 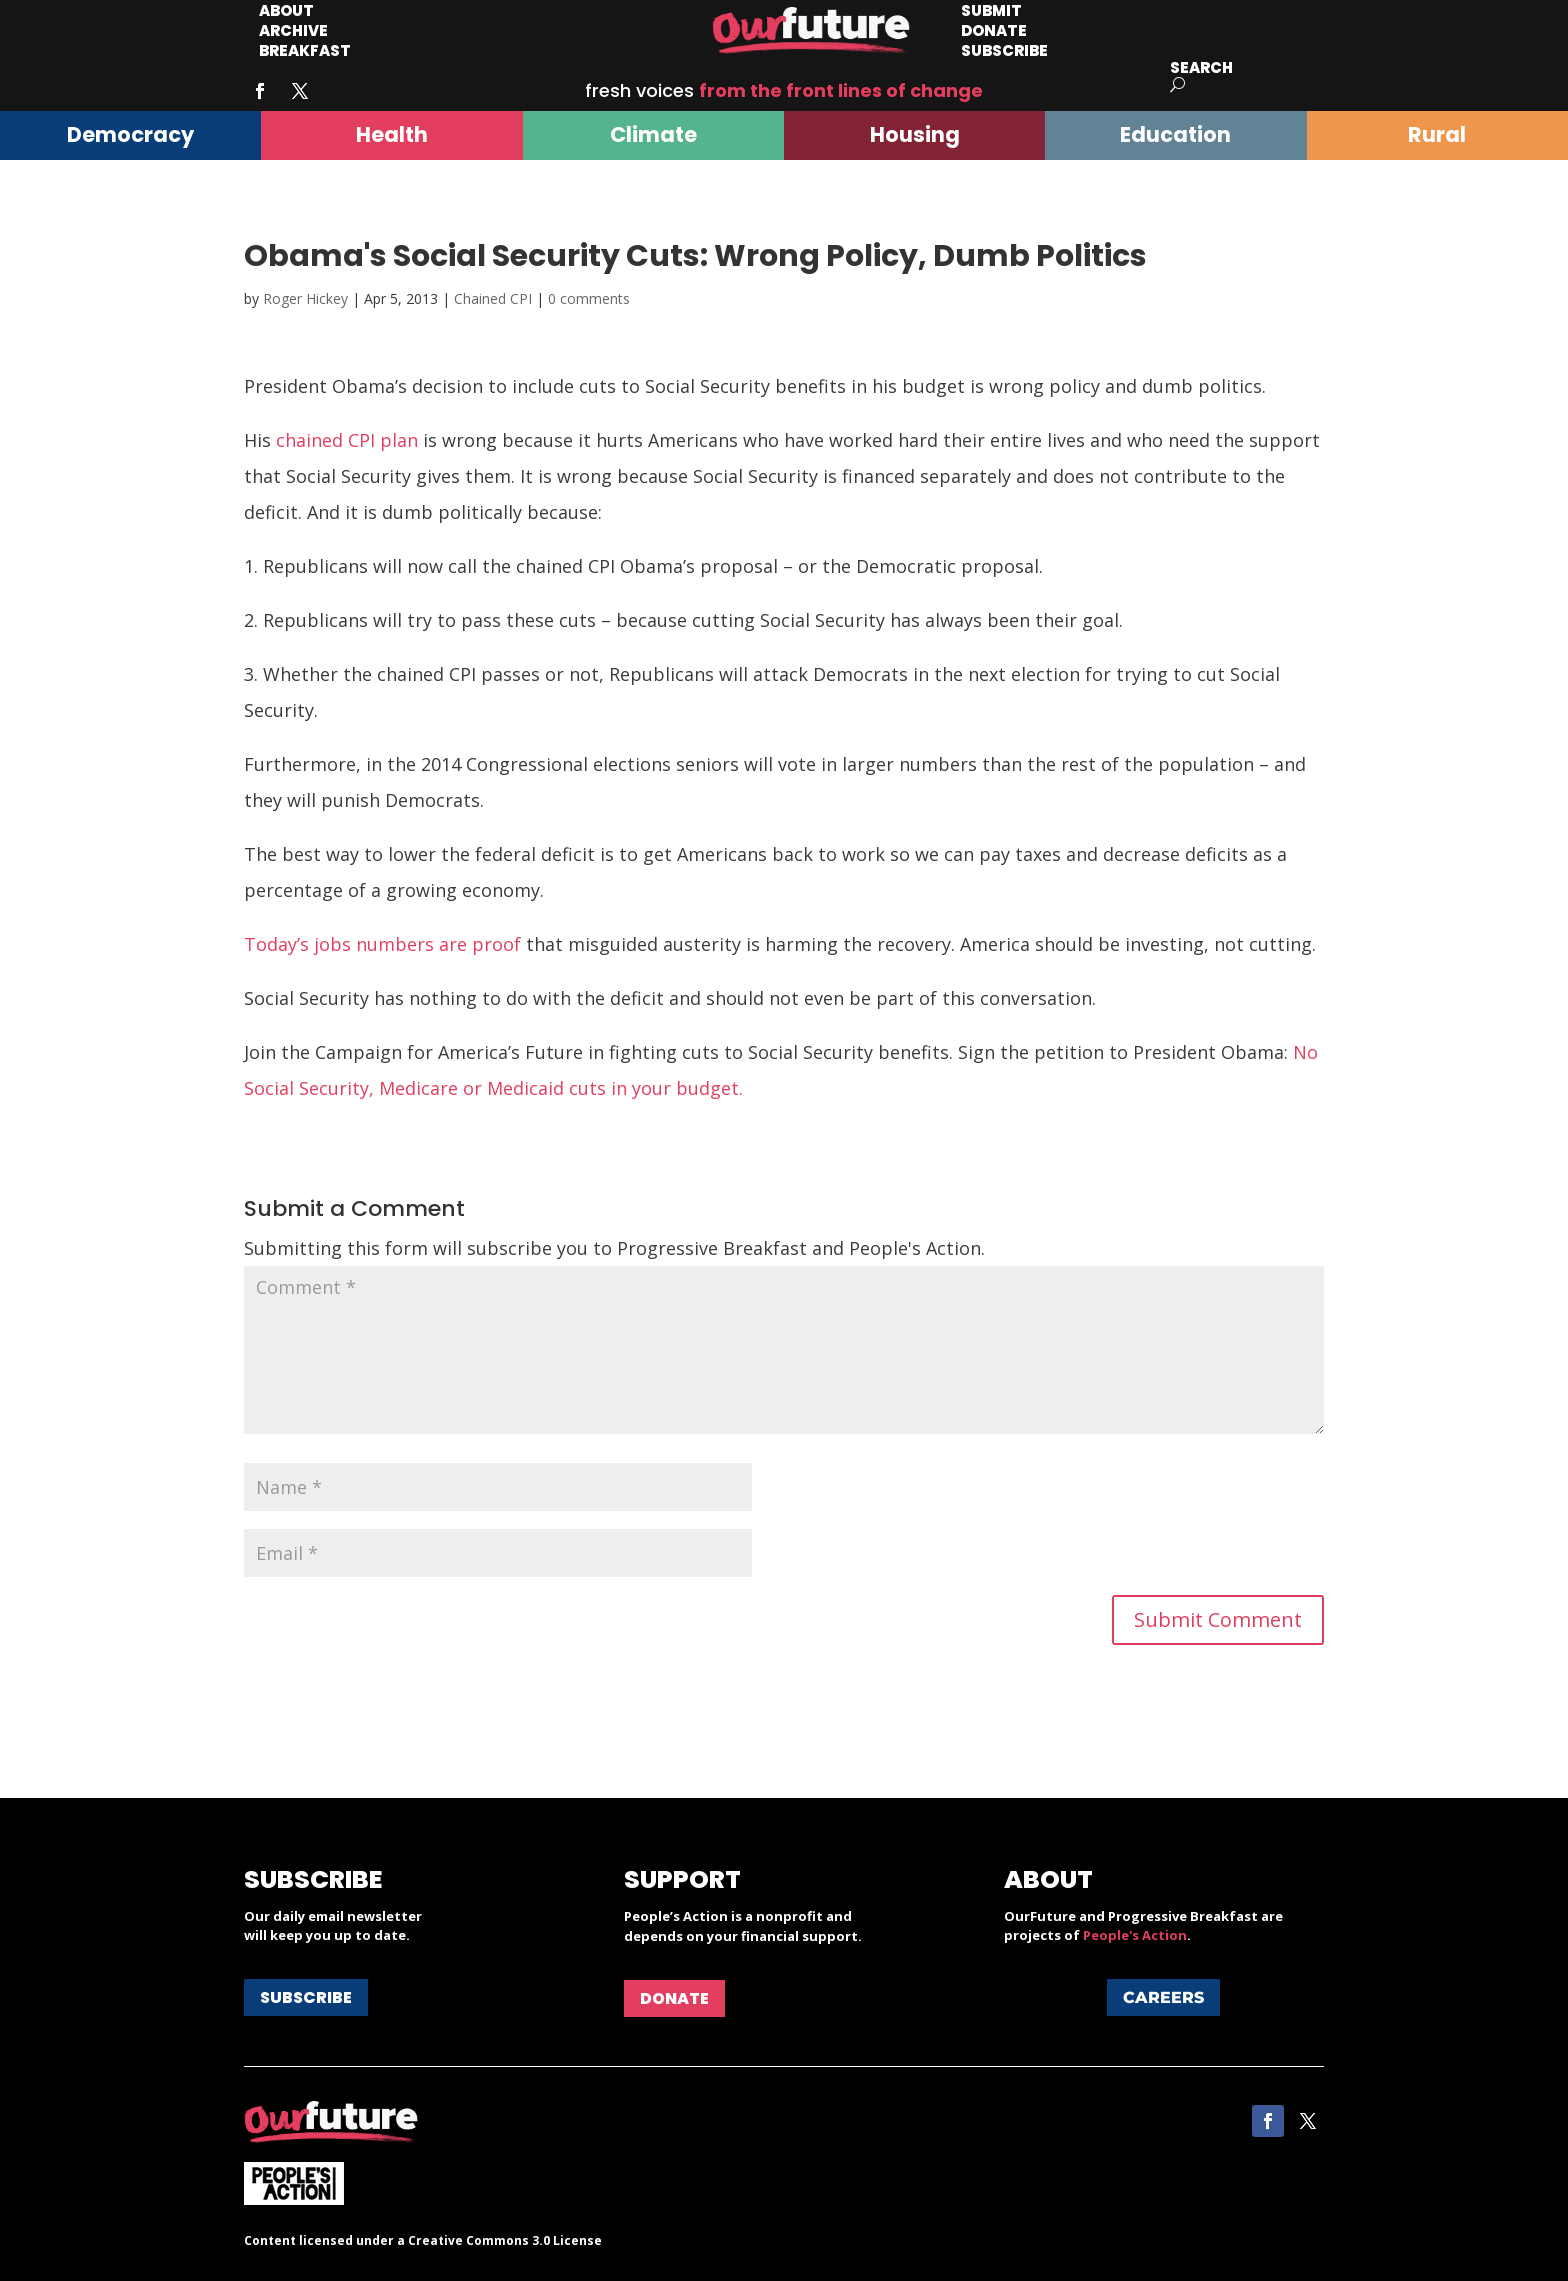 What do you see at coordinates (589, 298) in the screenshot?
I see `0 comments` at bounding box center [589, 298].